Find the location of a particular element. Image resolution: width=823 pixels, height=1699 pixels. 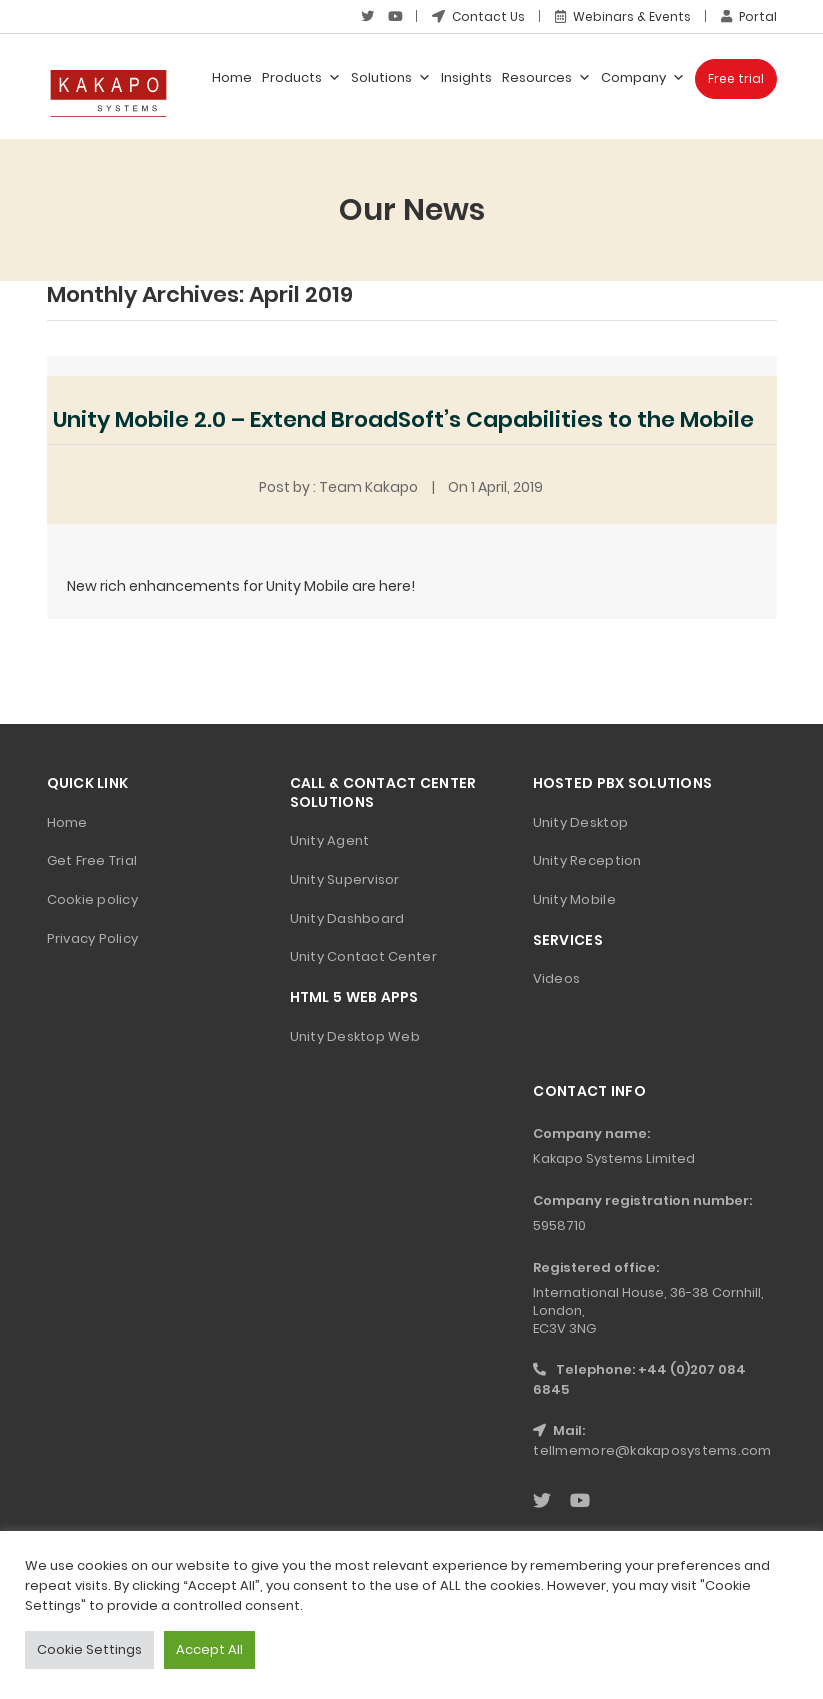

Free trial is located at coordinates (736, 78).